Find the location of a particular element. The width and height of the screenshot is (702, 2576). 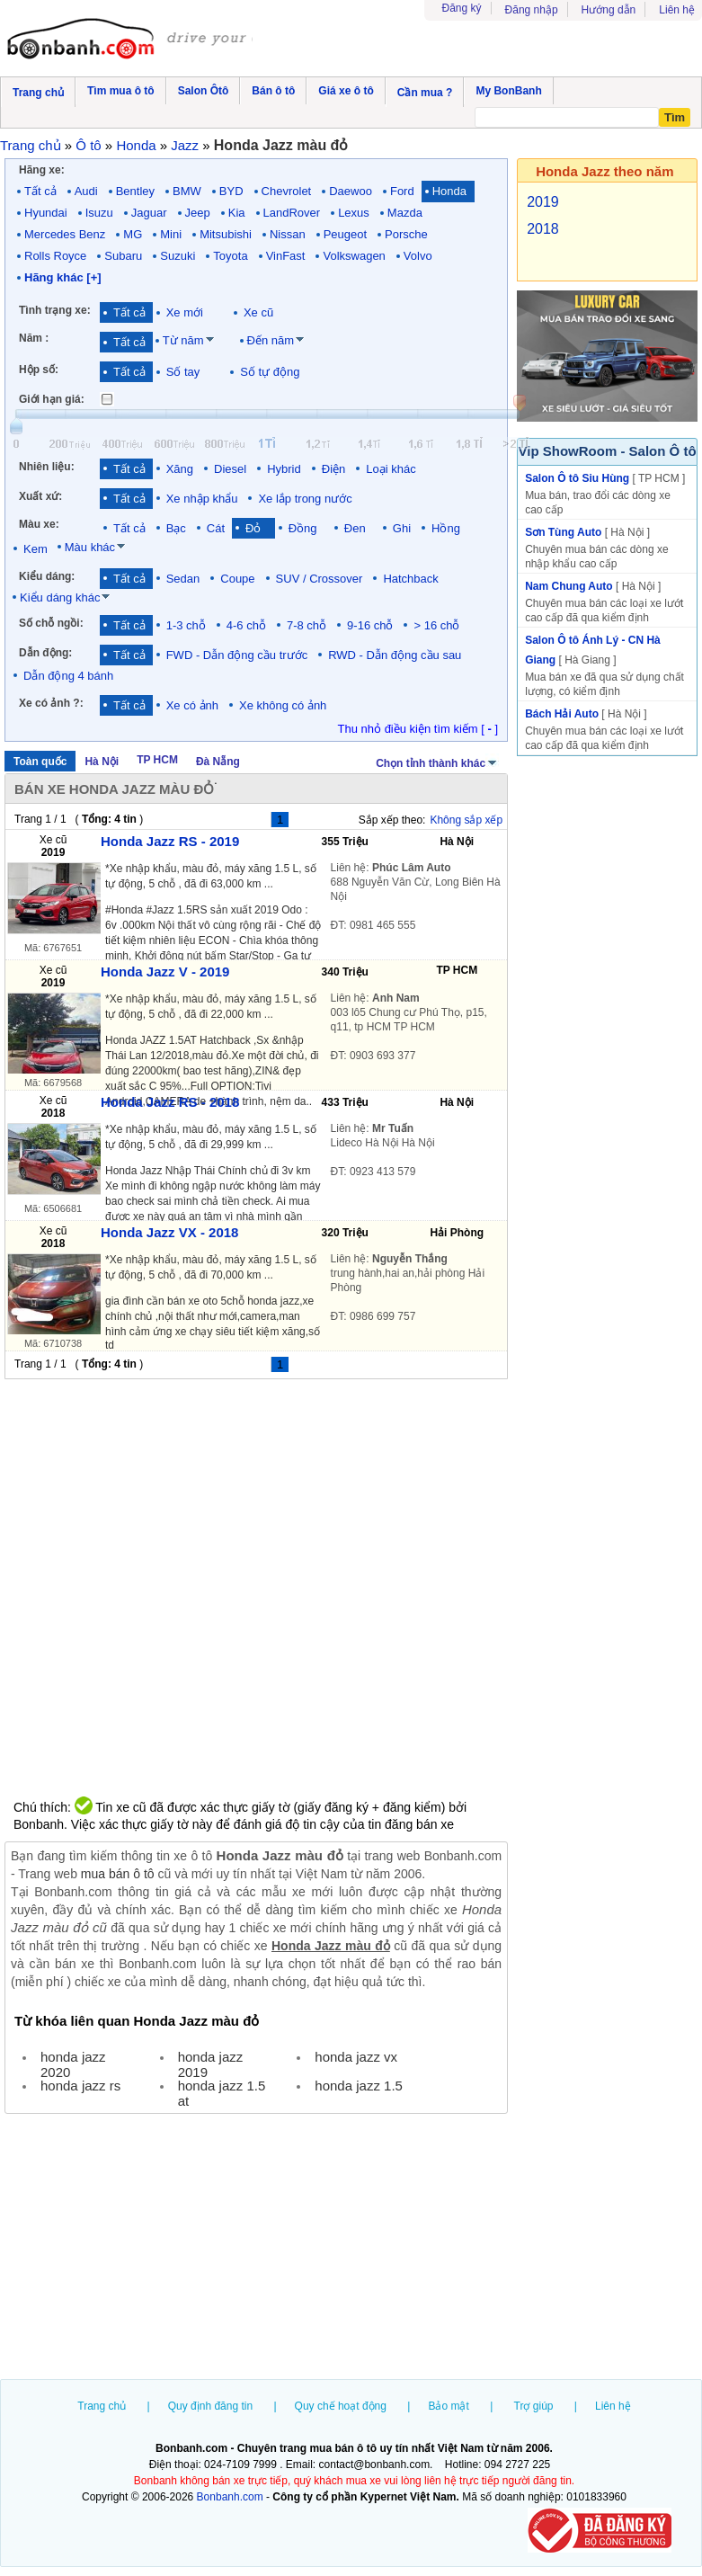

> 16 chỗ is located at coordinates (436, 625).